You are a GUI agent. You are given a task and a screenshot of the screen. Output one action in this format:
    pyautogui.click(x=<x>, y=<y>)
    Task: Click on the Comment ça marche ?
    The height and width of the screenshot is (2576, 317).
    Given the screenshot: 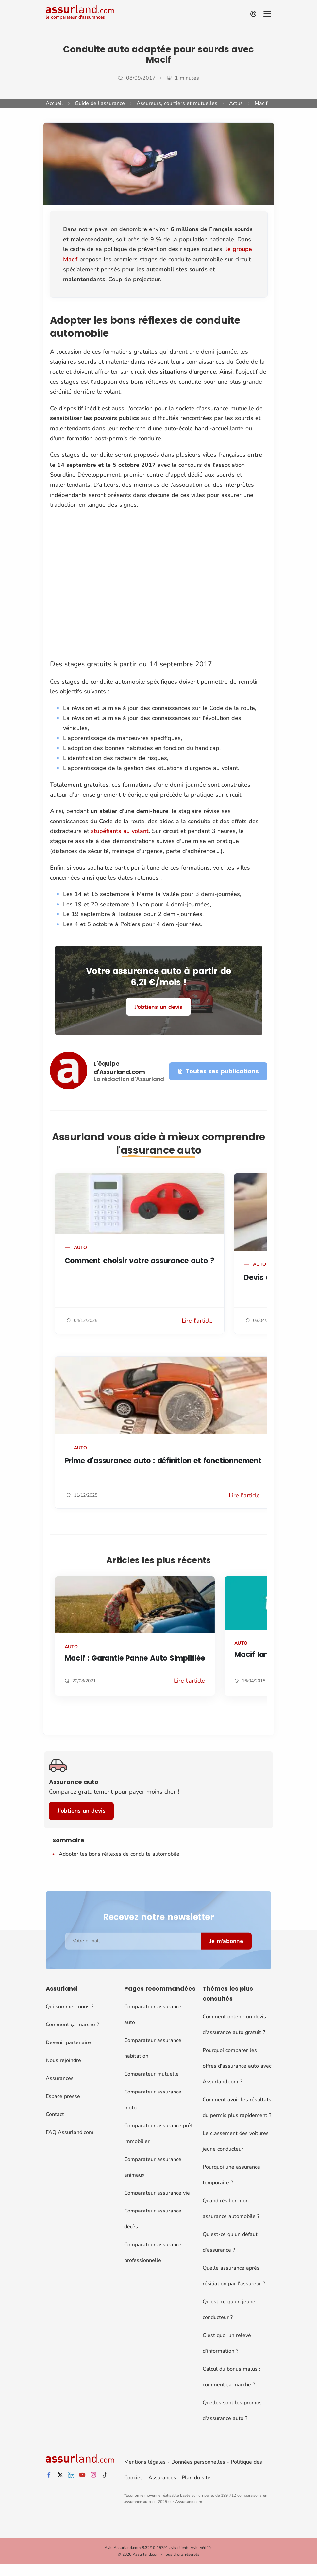 What is the action you would take?
    pyautogui.click(x=72, y=2024)
    